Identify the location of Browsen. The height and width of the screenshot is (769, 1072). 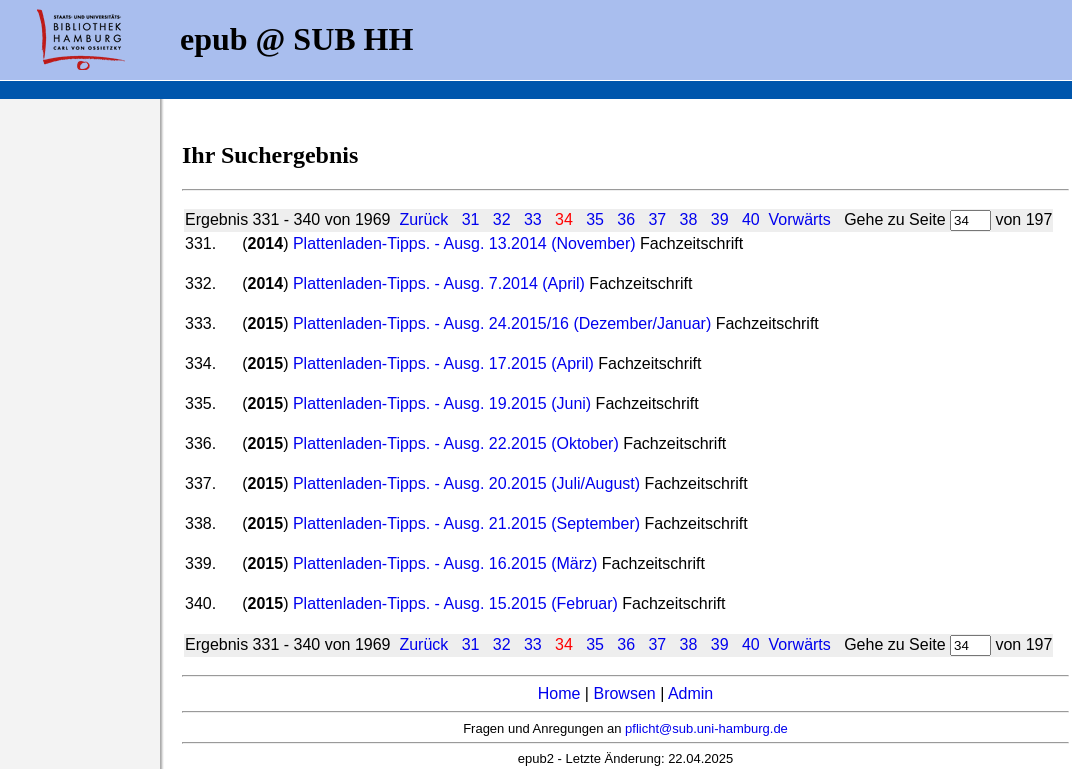
(624, 693).